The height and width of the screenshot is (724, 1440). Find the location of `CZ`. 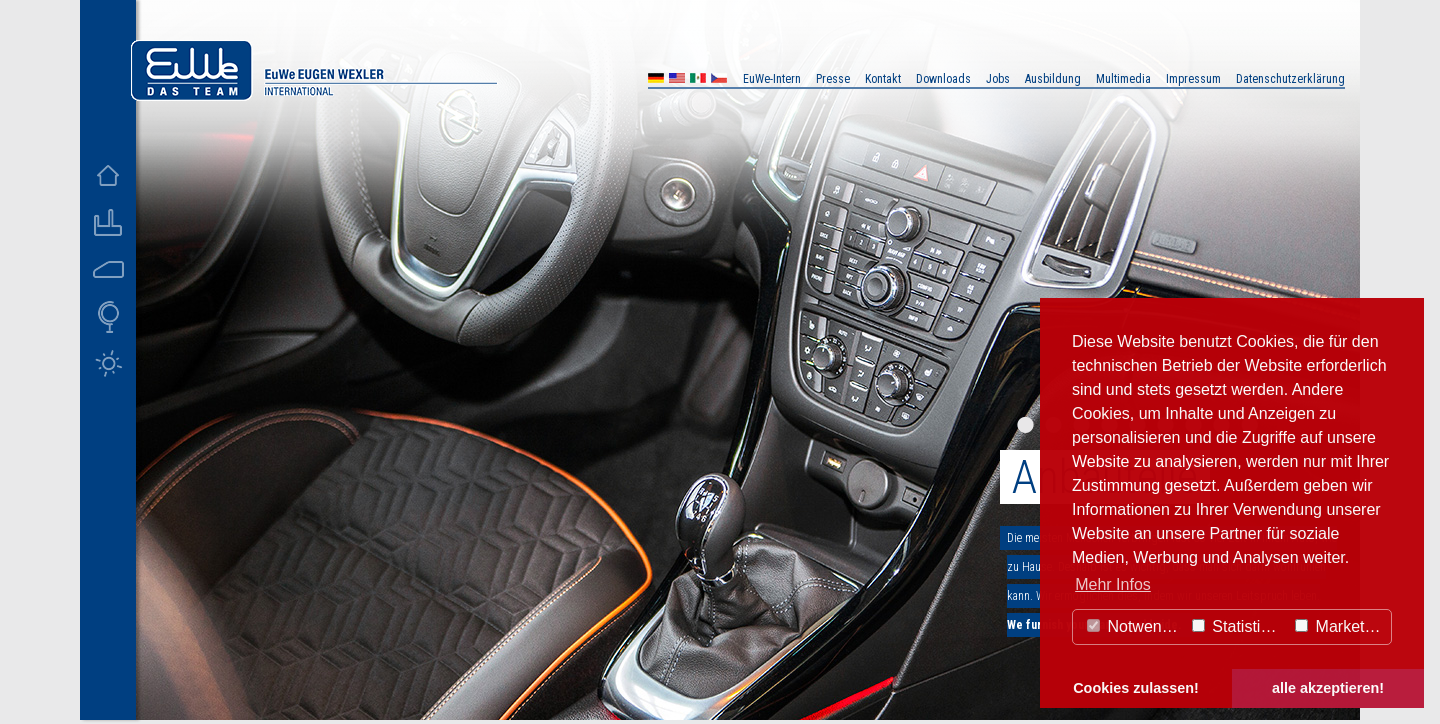

CZ is located at coordinates (719, 80).